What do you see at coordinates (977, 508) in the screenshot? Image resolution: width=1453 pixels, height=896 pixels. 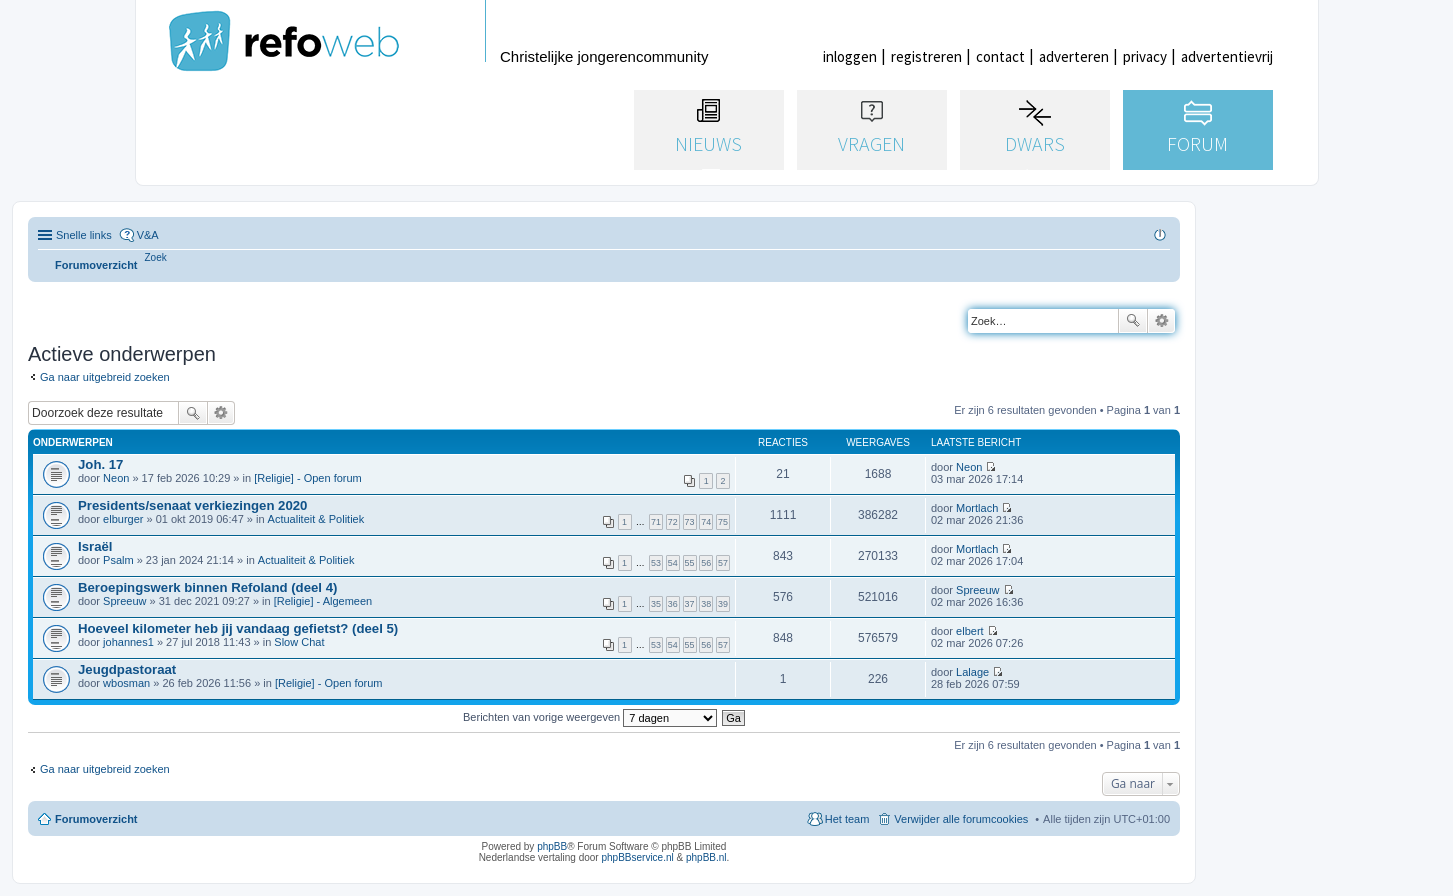 I see `Mortlach` at bounding box center [977, 508].